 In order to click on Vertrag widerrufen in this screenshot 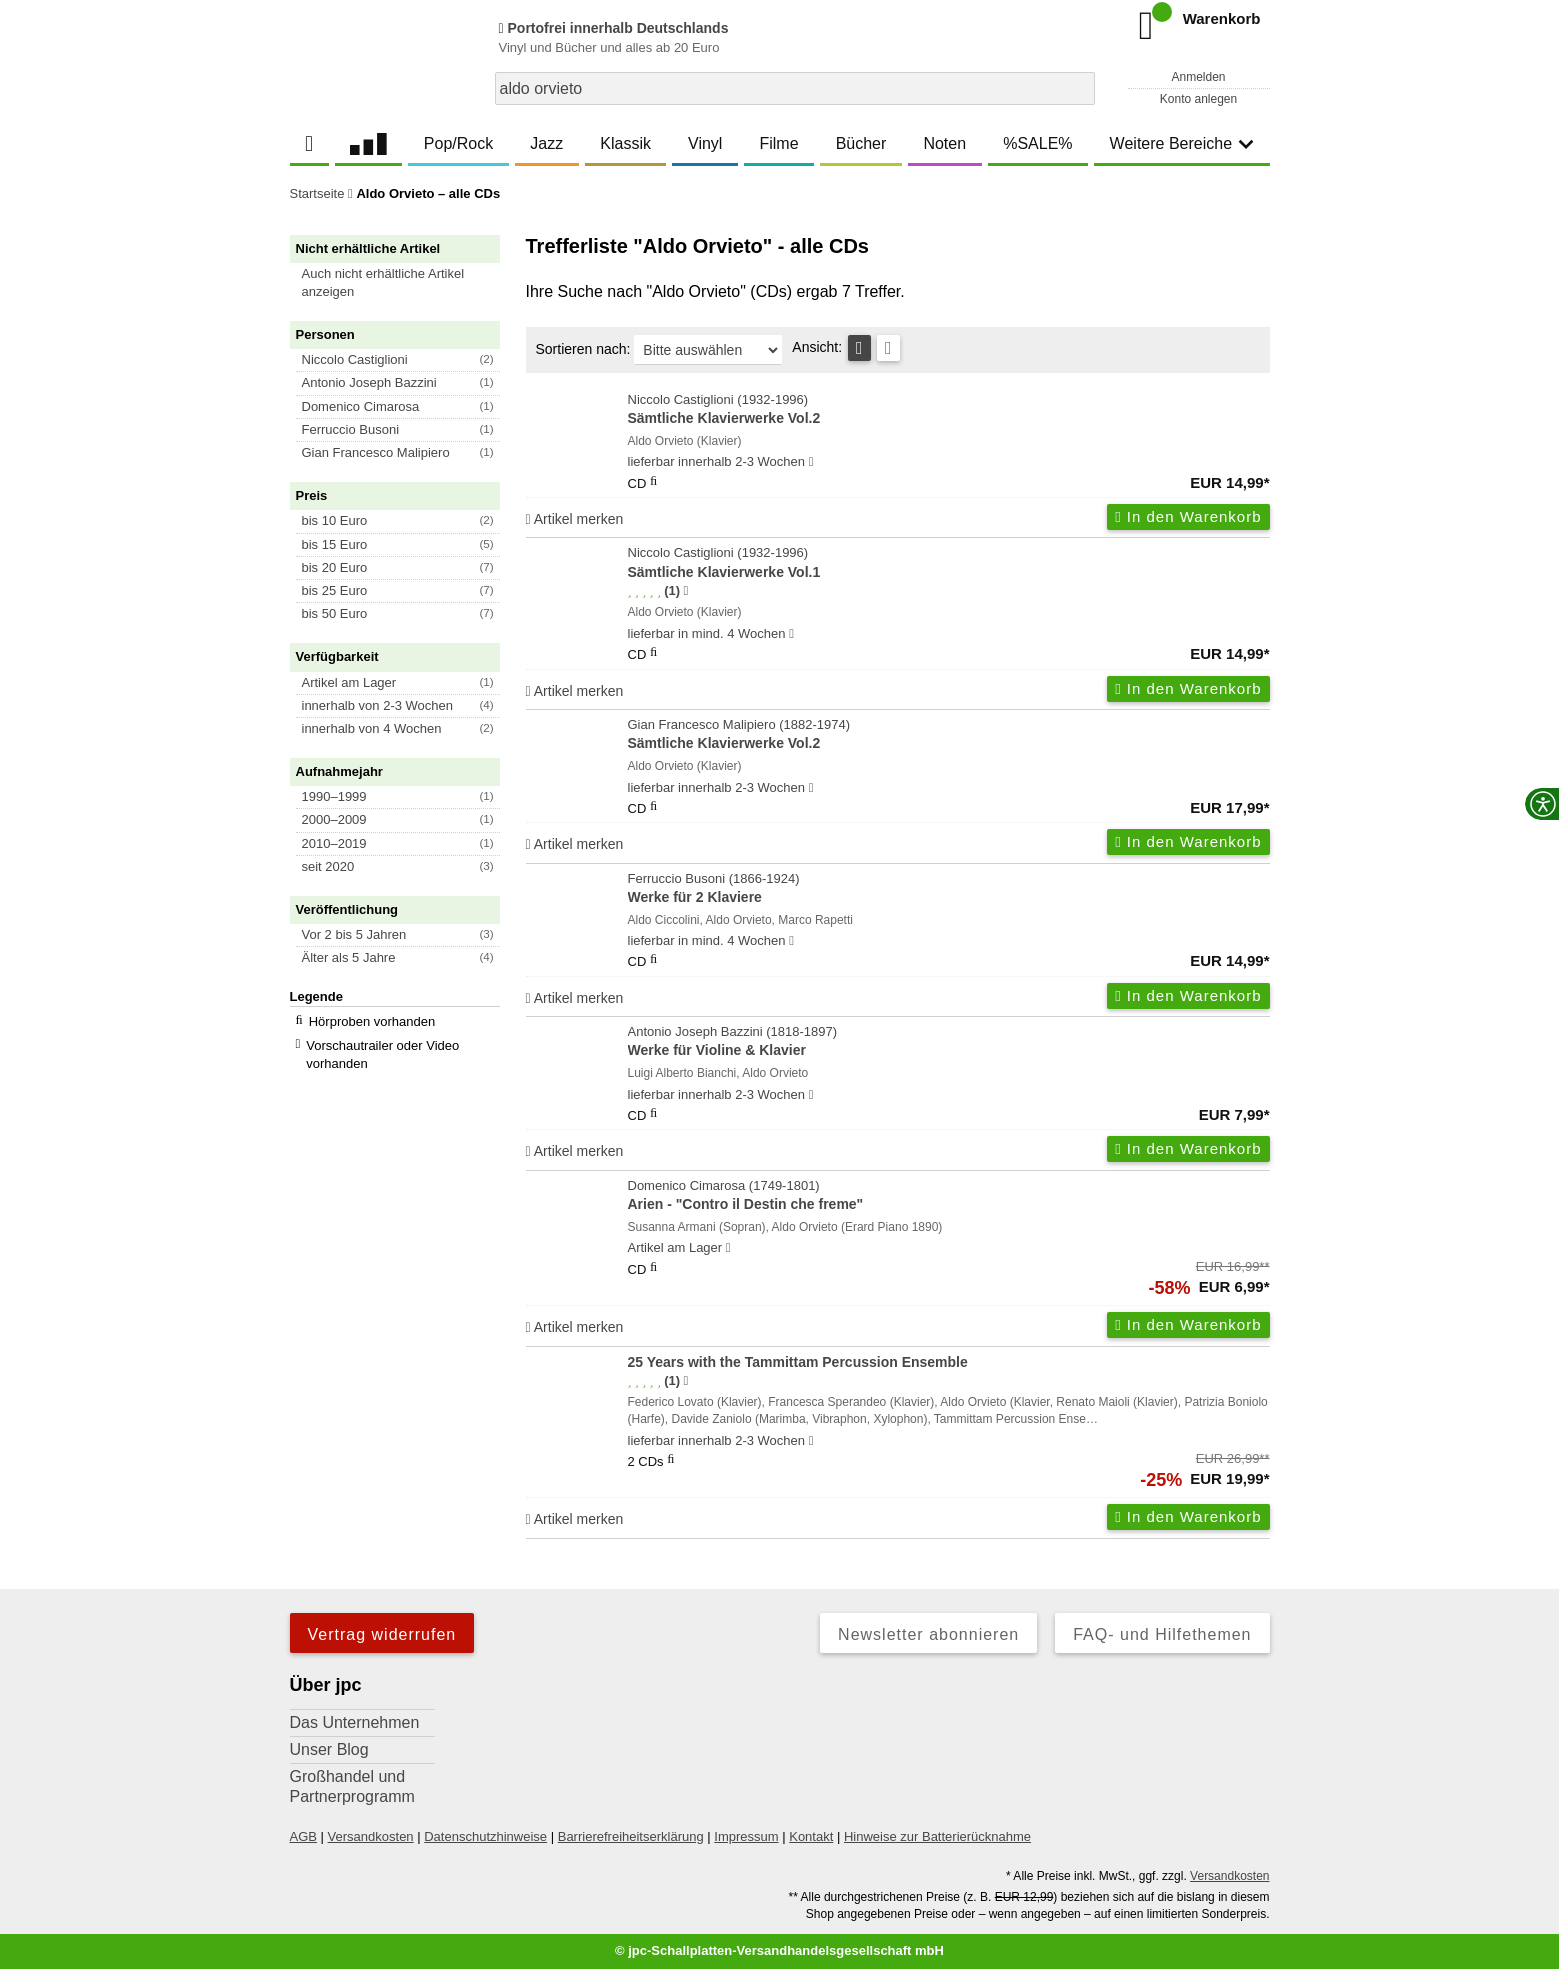, I will do `click(382, 1634)`.